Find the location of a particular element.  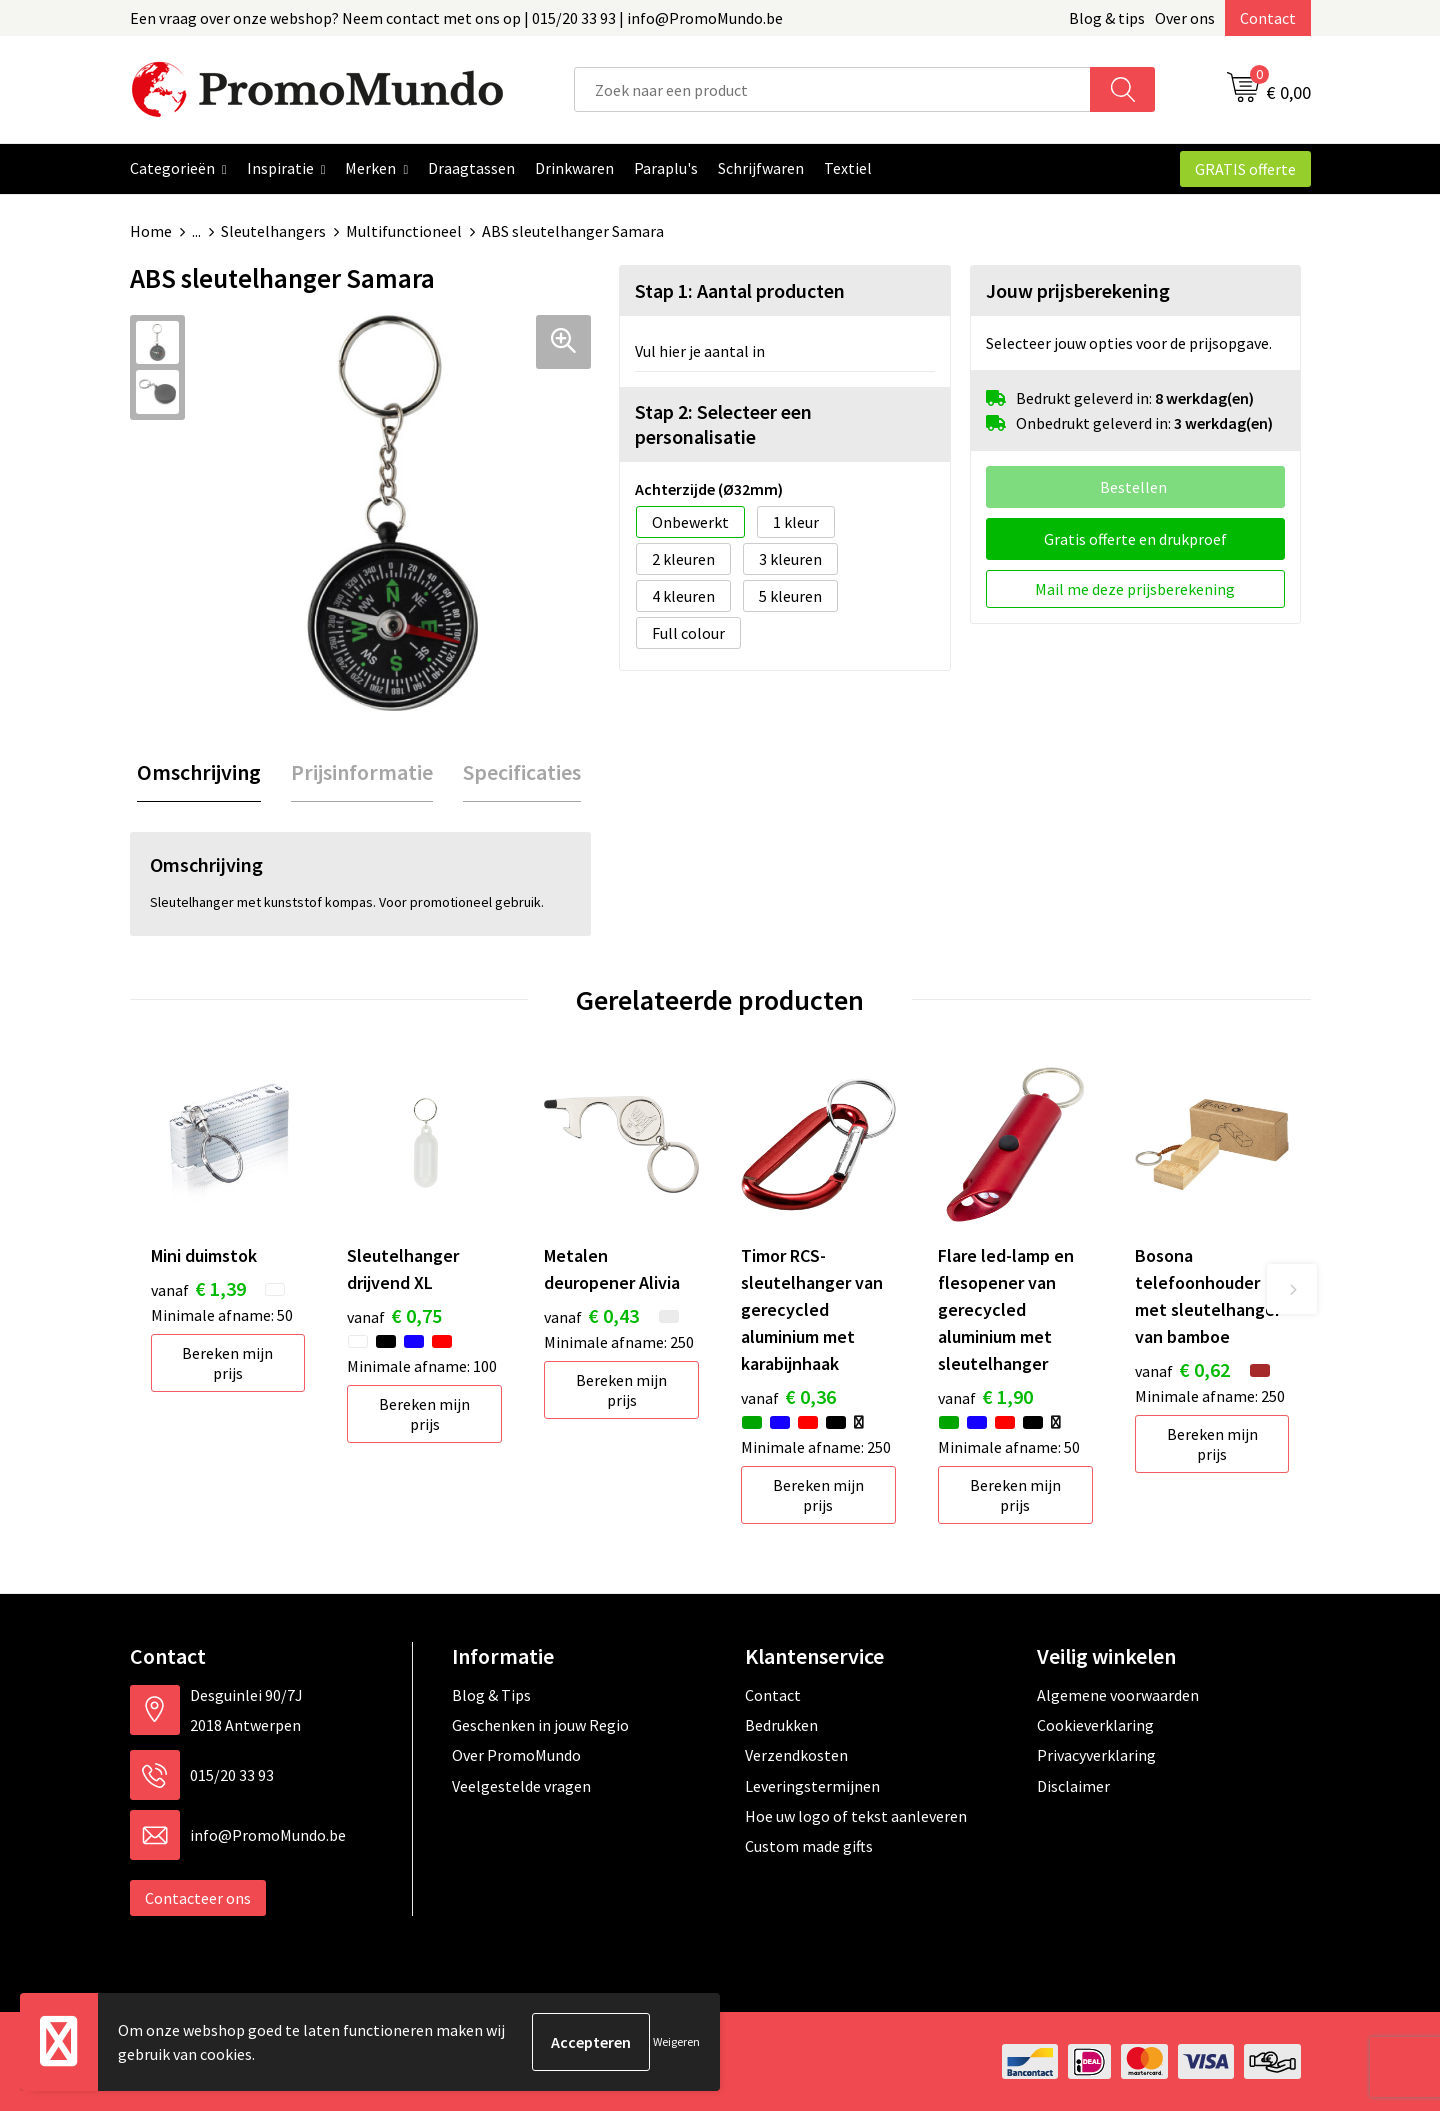

€ 0,43 is located at coordinates (591, 1315).